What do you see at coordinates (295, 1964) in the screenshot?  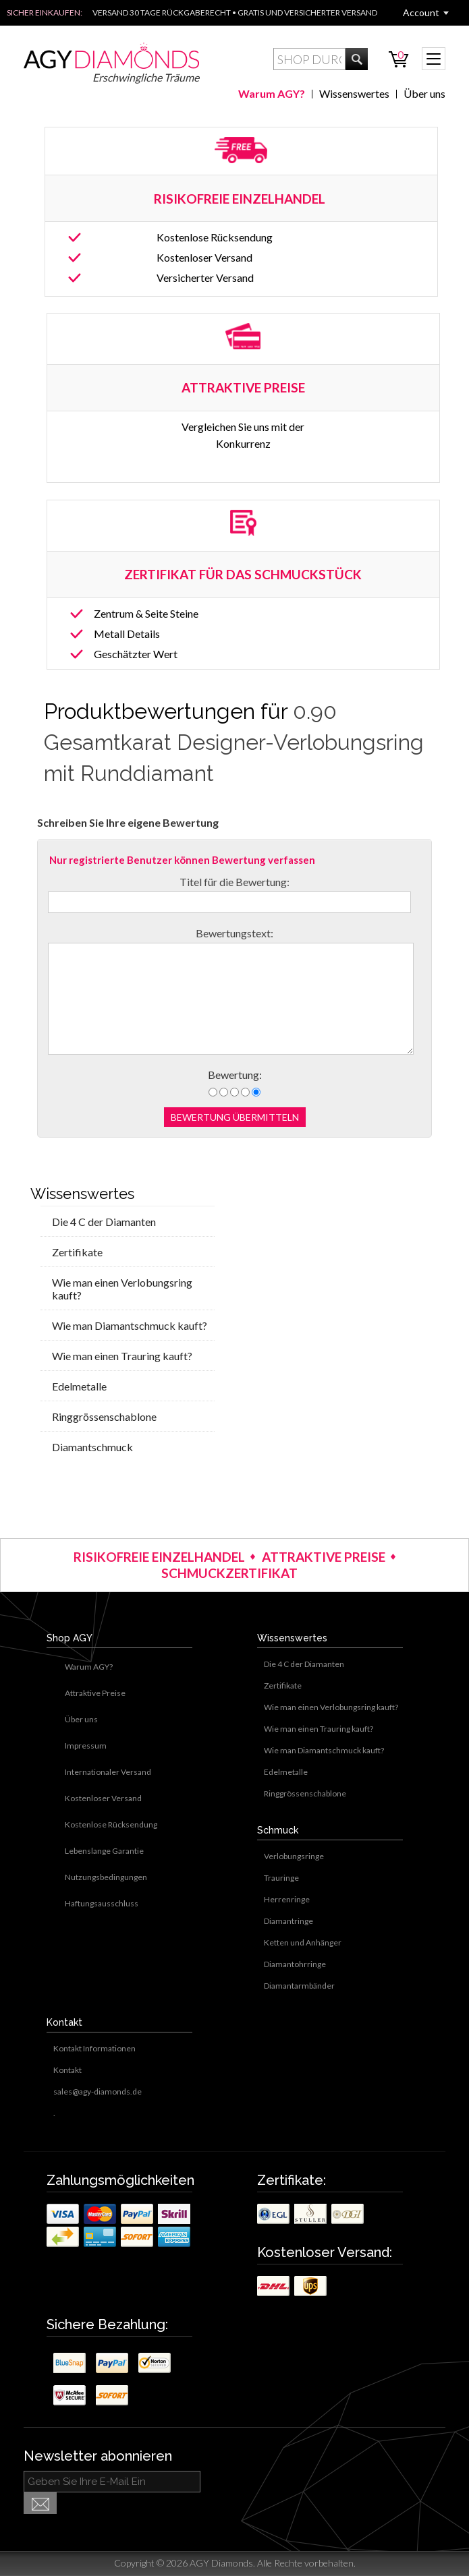 I see `Diamantohrringe` at bounding box center [295, 1964].